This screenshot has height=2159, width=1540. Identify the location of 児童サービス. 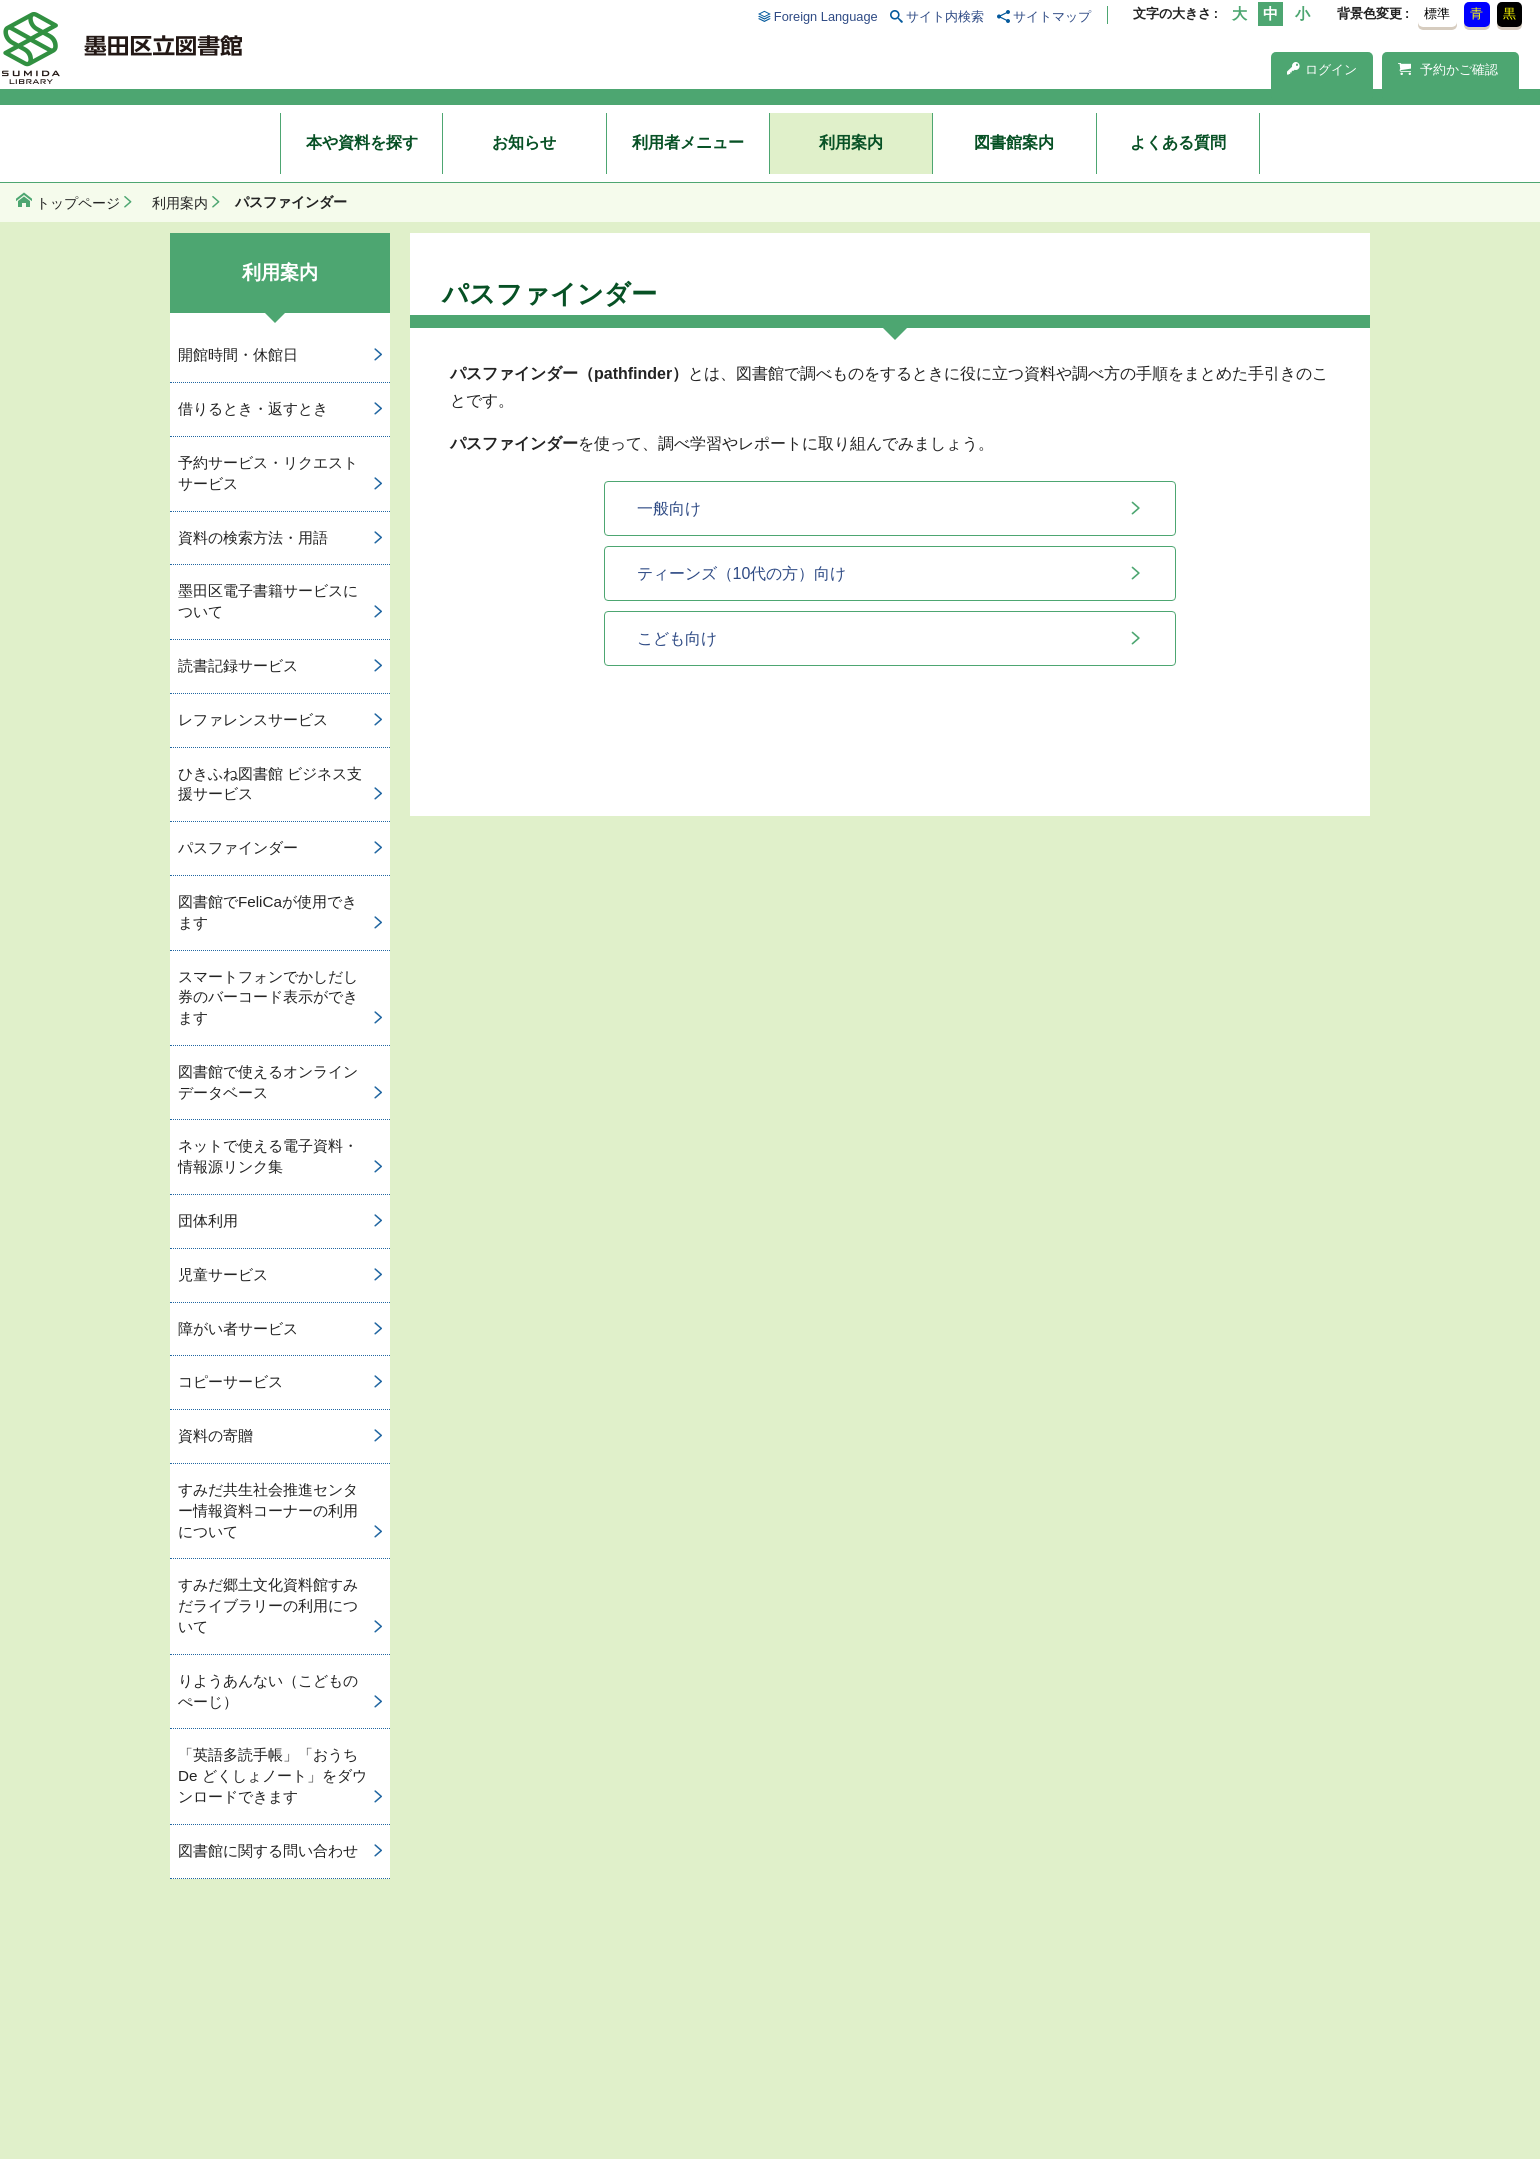
(223, 1274).